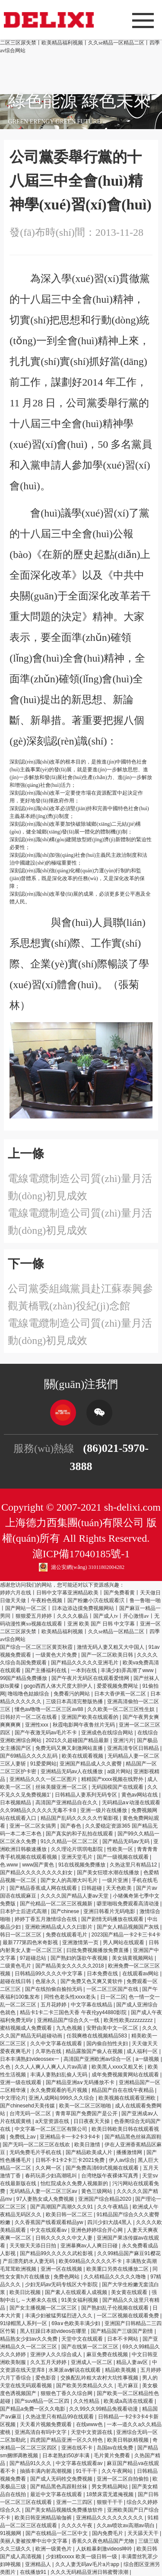  What do you see at coordinates (127, 2098) in the screenshot?
I see `欧美视频在线观看亚洲欧` at bounding box center [127, 2098].